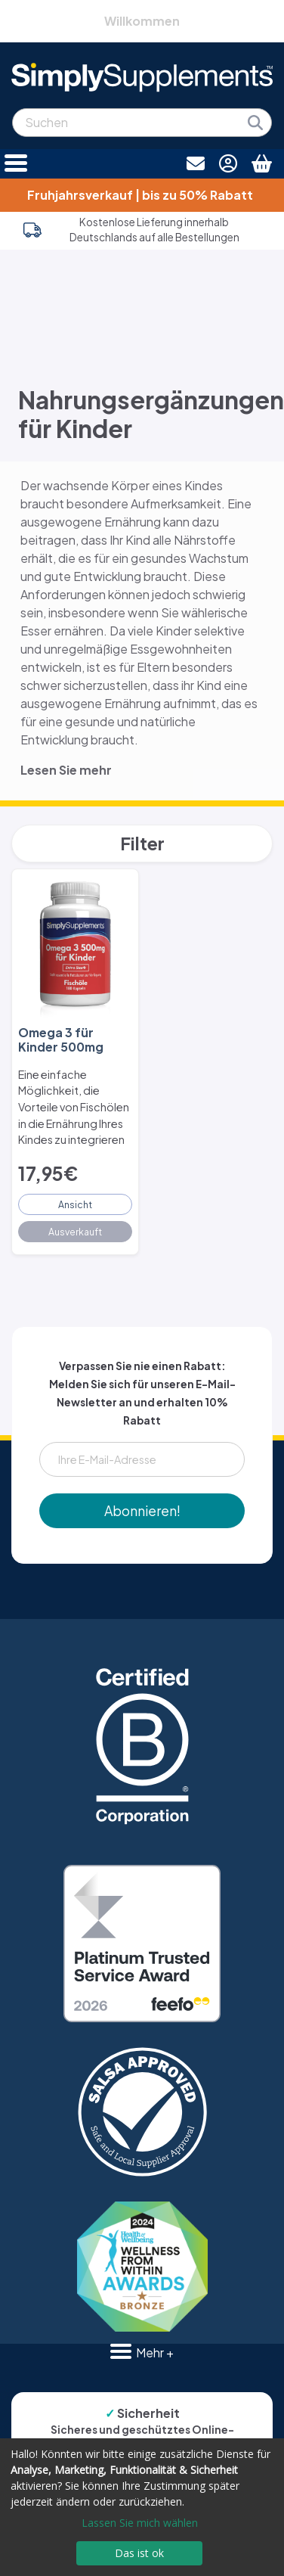 This screenshot has width=284, height=2576. What do you see at coordinates (142, 2507) in the screenshot?
I see `[dialog]` at bounding box center [142, 2507].